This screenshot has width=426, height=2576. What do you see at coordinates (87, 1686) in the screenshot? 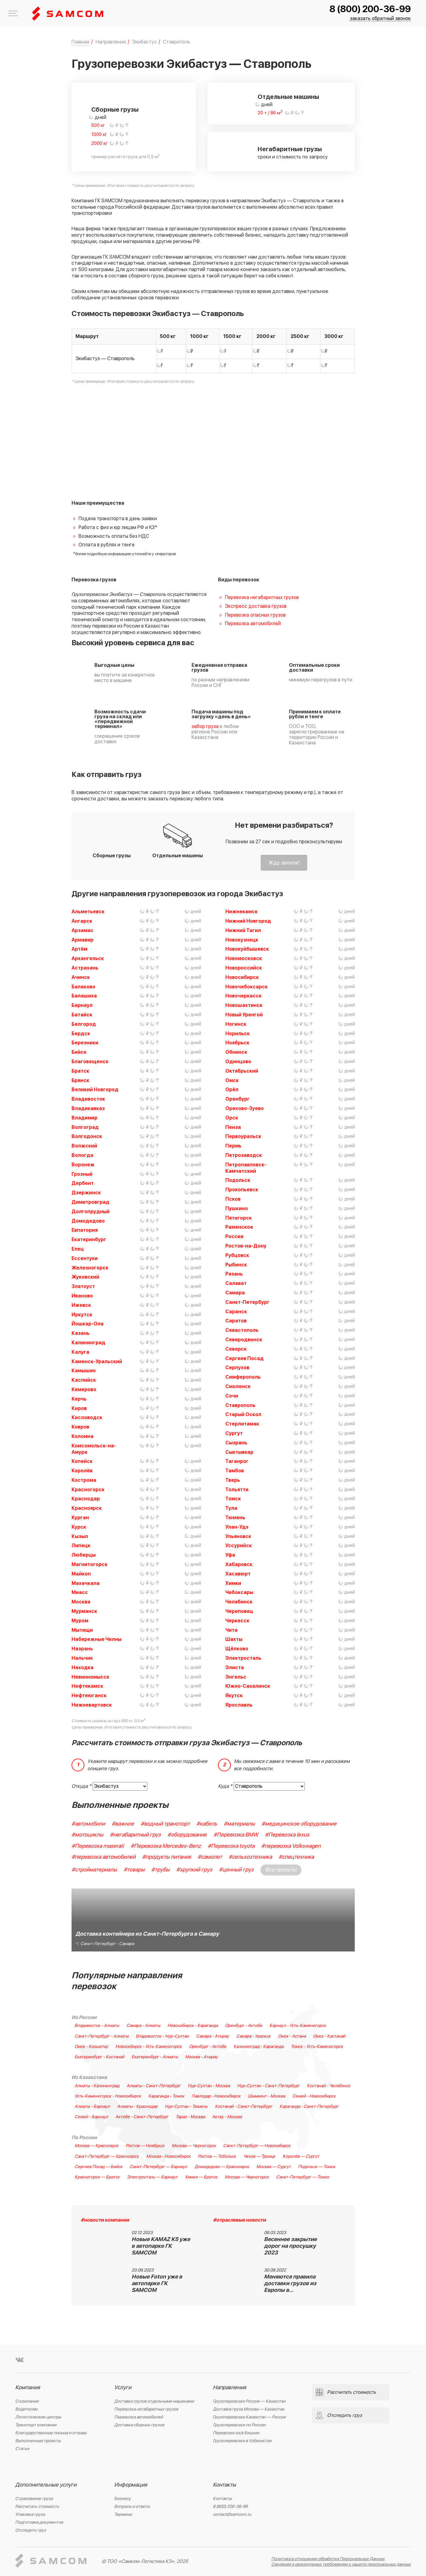
I see `Нефтекамск` at bounding box center [87, 1686].